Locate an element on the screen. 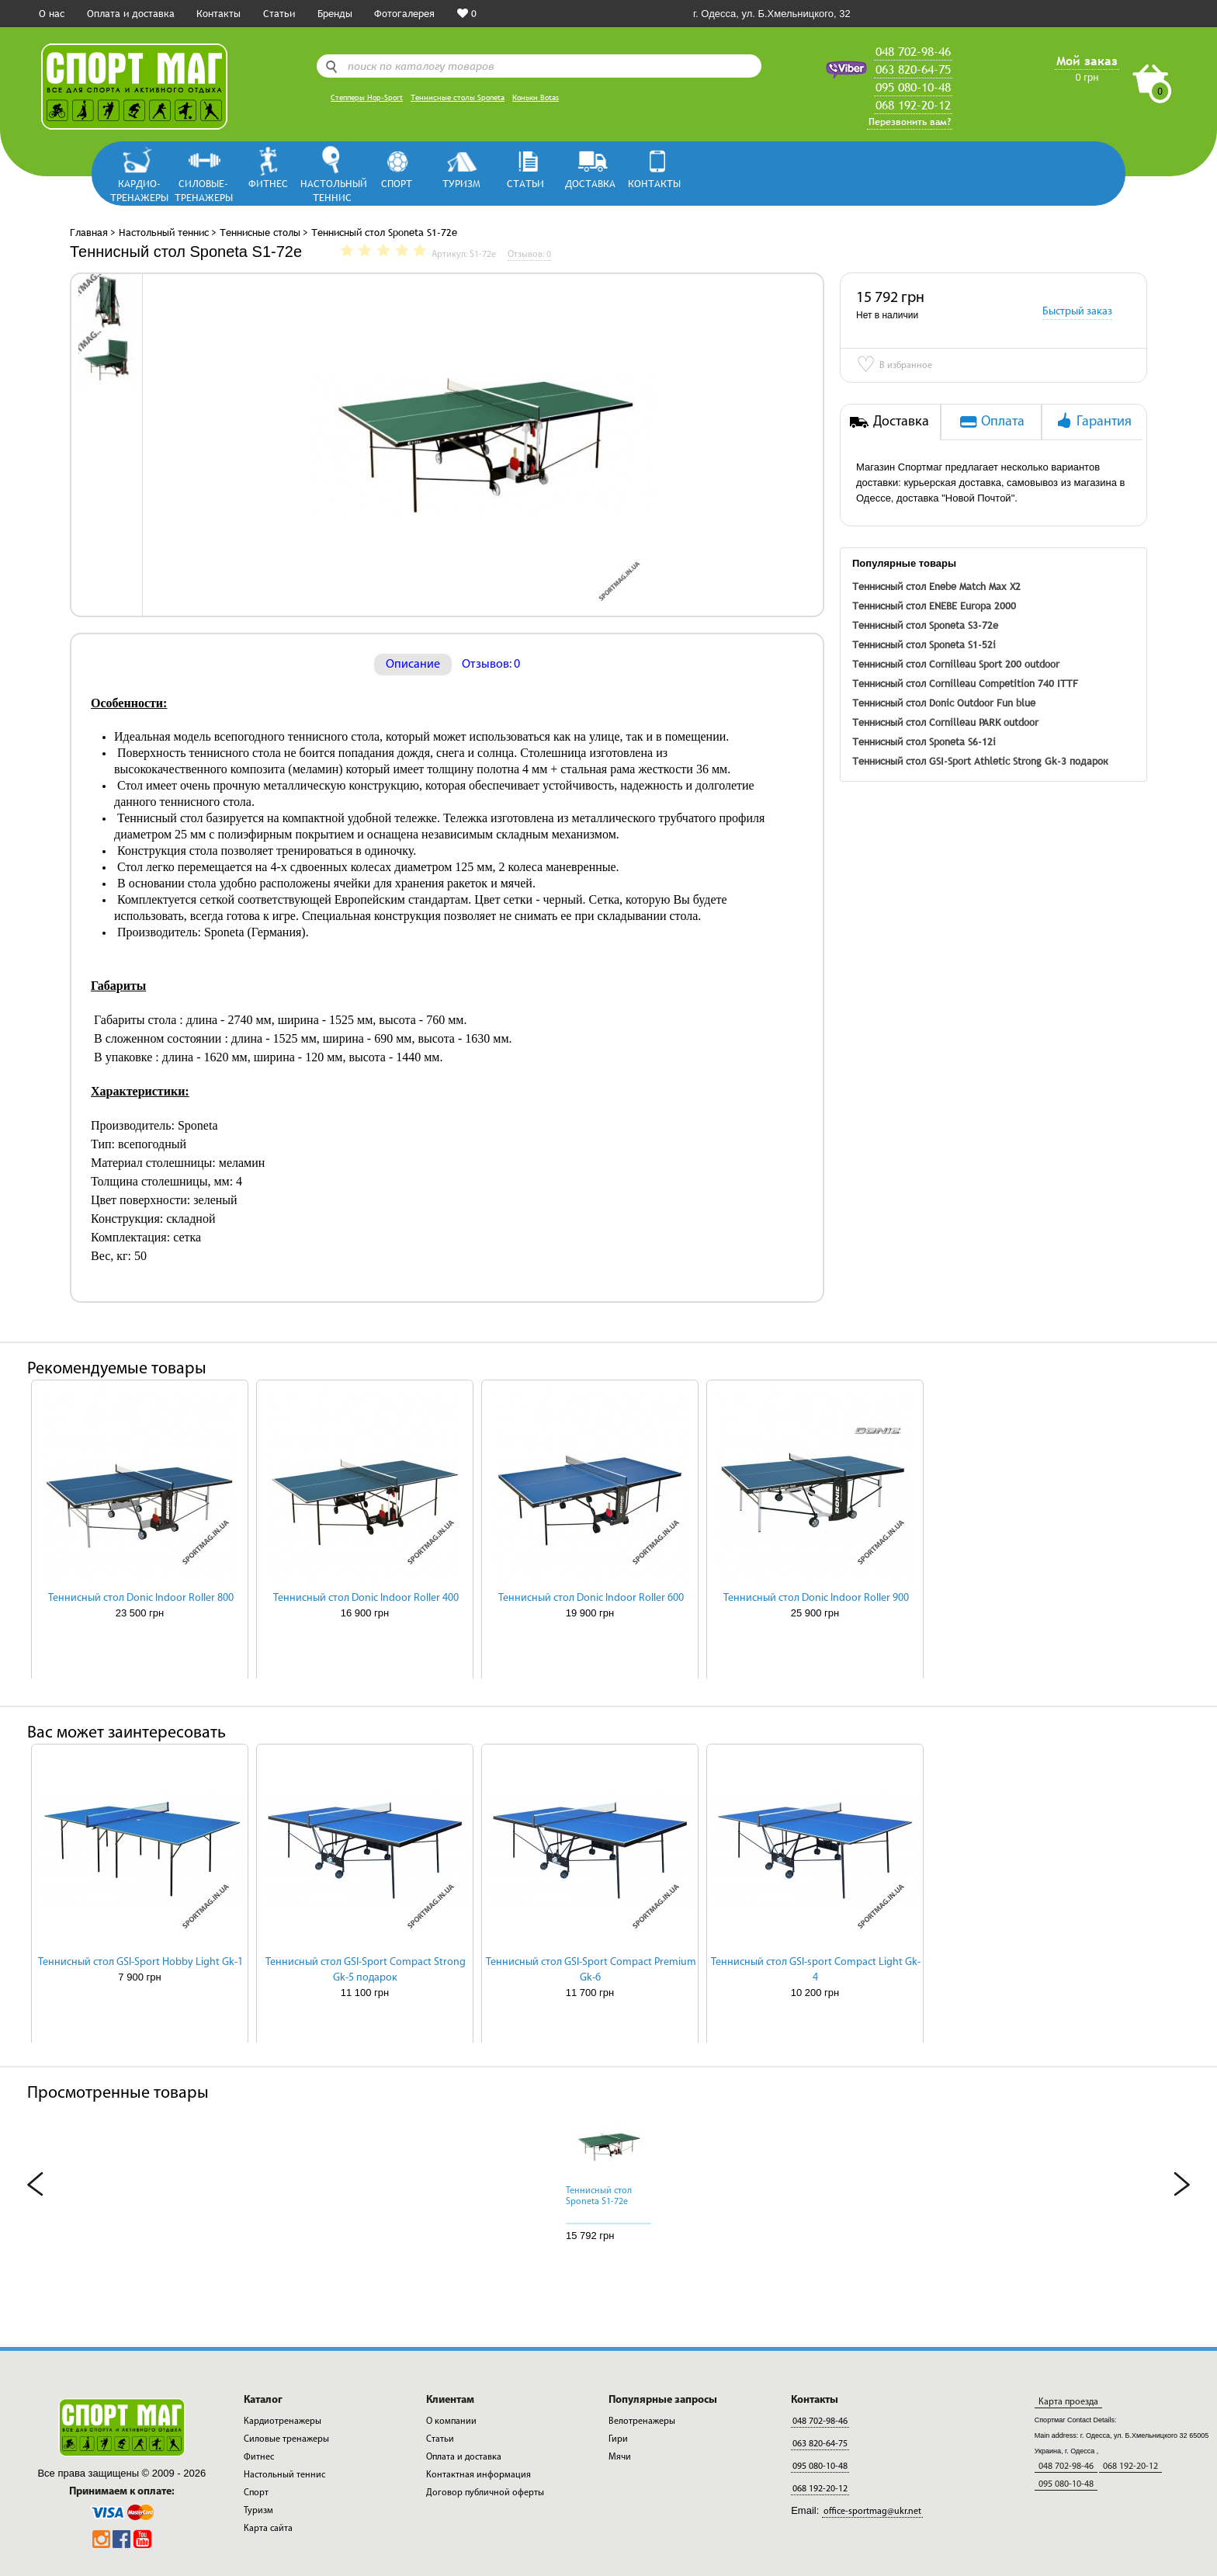 This screenshot has width=1217, height=2576. Кардиотренажеры is located at coordinates (282, 2421).